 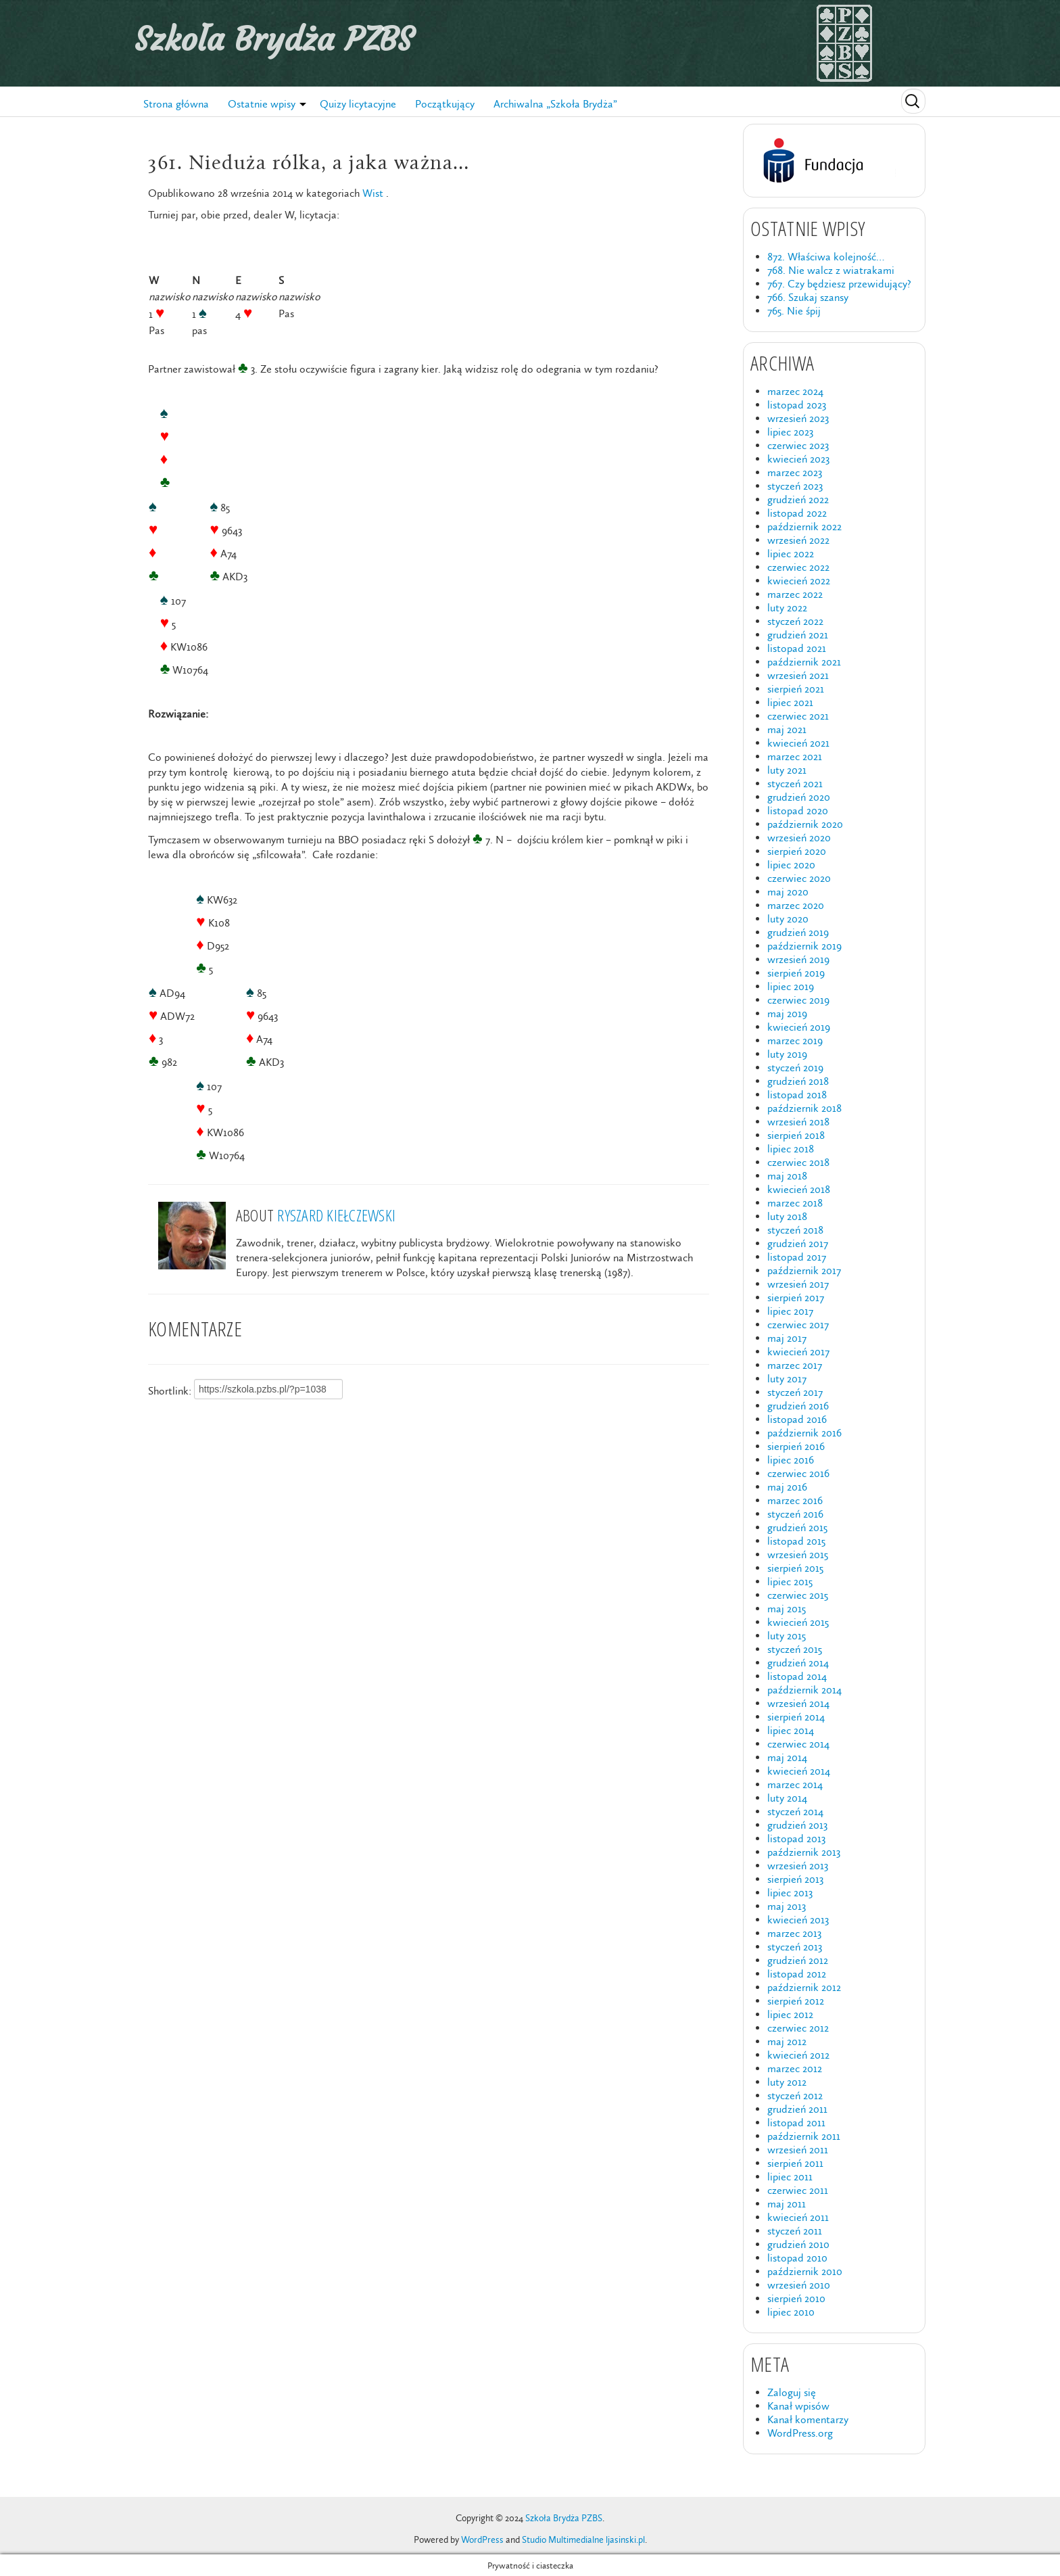 What do you see at coordinates (798, 1703) in the screenshot?
I see `wrzesień 2014` at bounding box center [798, 1703].